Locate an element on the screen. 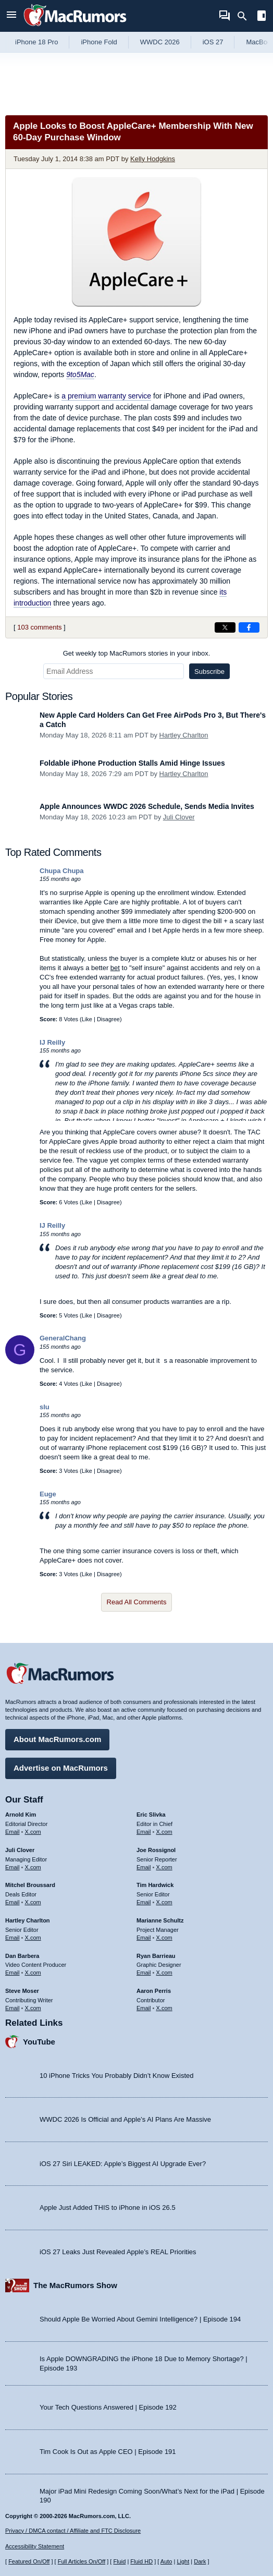 This screenshot has width=273, height=2576. 10 iPhone Tricks You Probably Didn’t Know Existed is located at coordinates (117, 2075).